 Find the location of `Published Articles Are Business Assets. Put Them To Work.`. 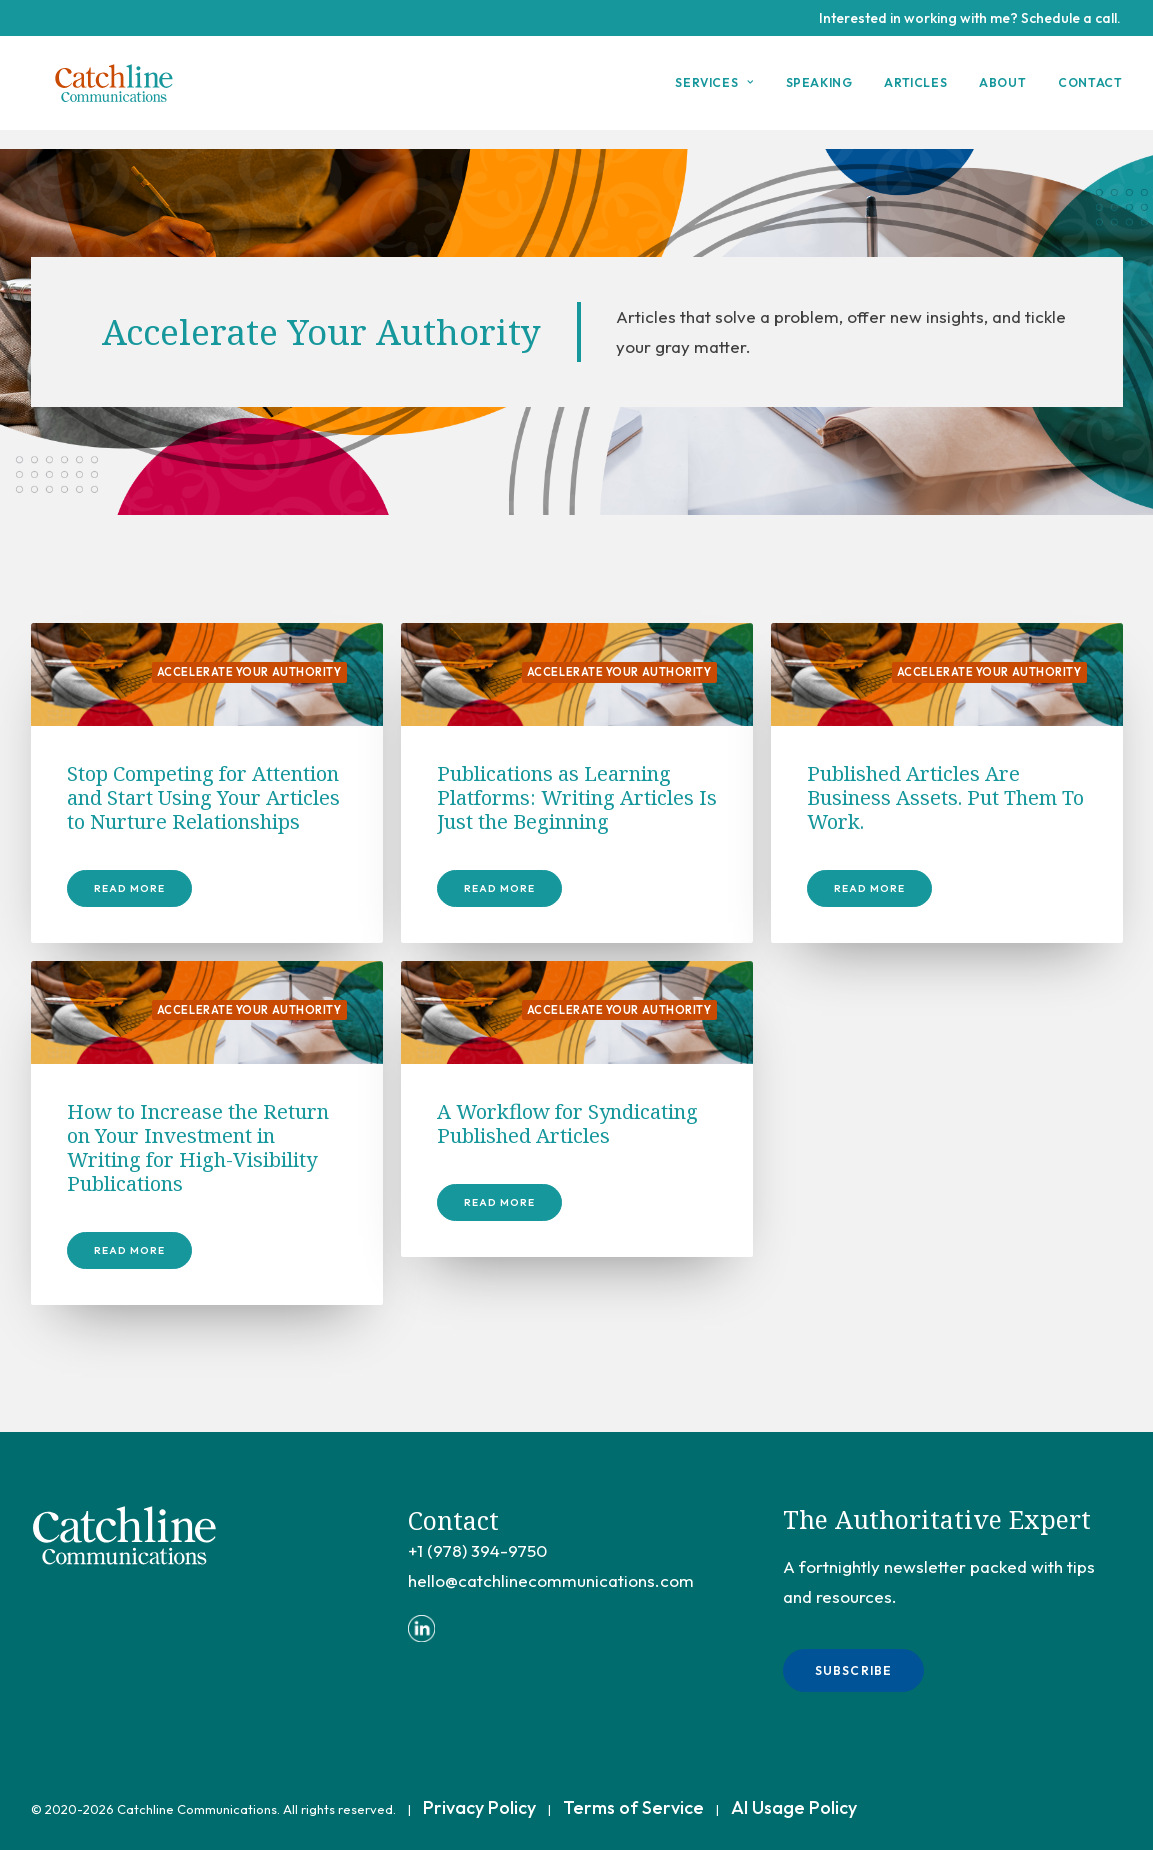

Published Articles Are Business Assets. Put Them To Work. is located at coordinates (945, 798).